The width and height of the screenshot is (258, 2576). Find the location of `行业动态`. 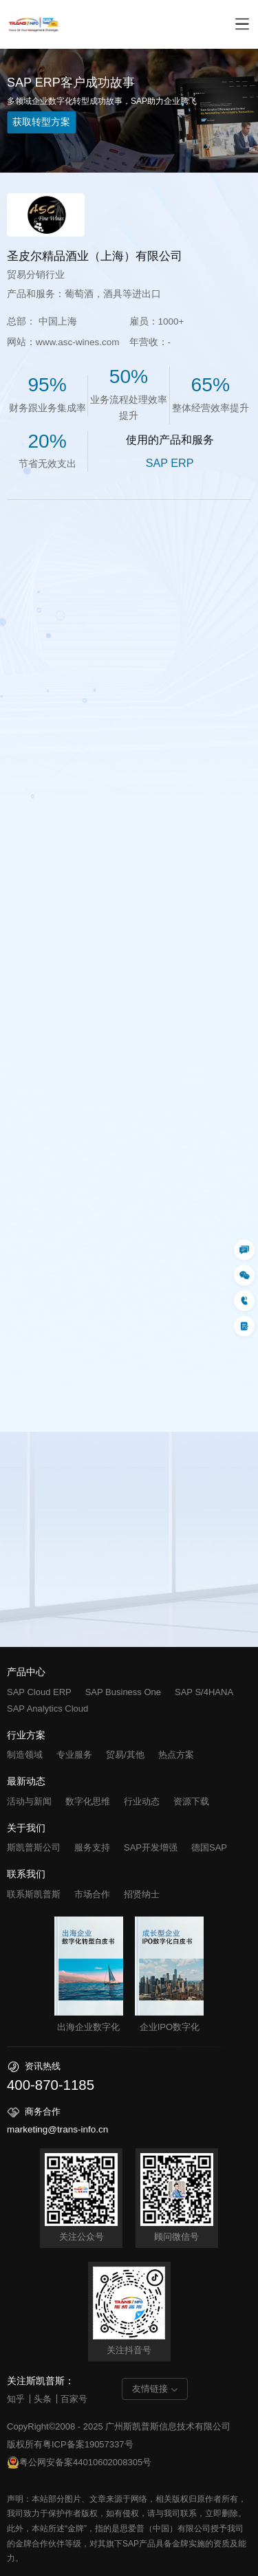

行业动态 is located at coordinates (142, 1801).